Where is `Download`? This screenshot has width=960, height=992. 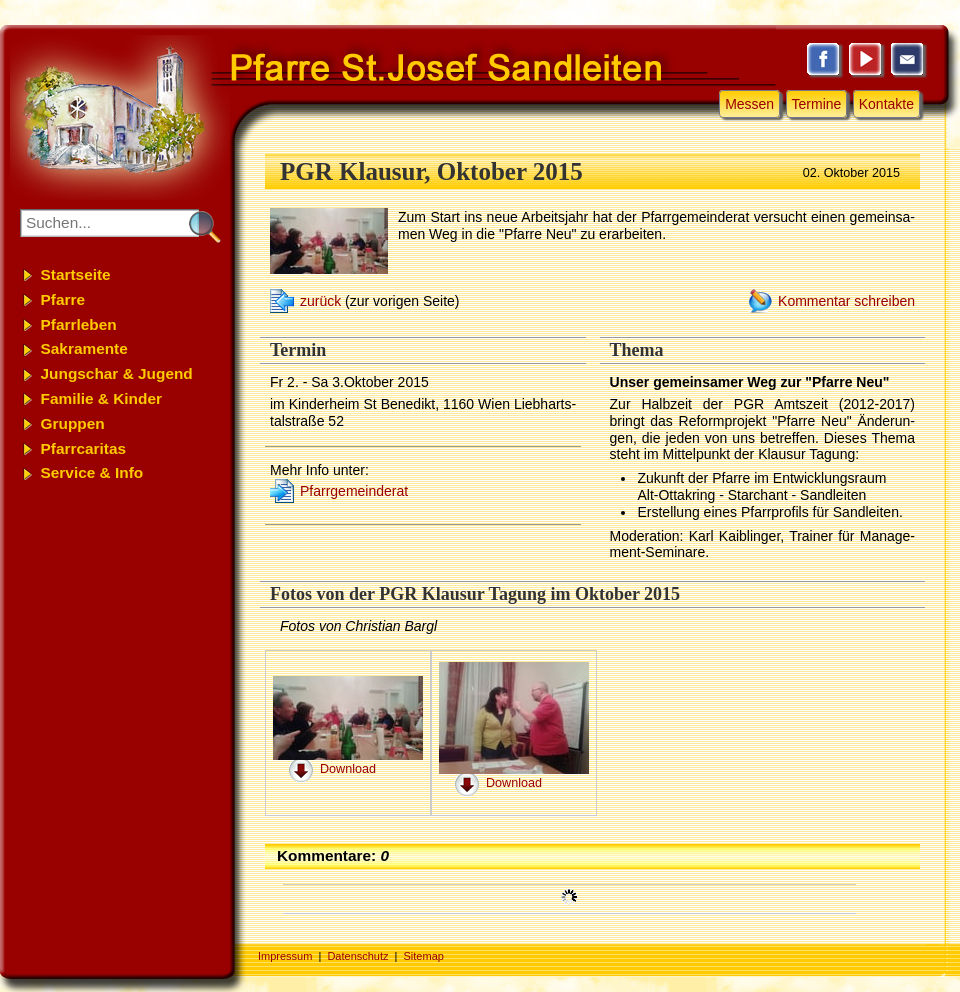
Download is located at coordinates (348, 769).